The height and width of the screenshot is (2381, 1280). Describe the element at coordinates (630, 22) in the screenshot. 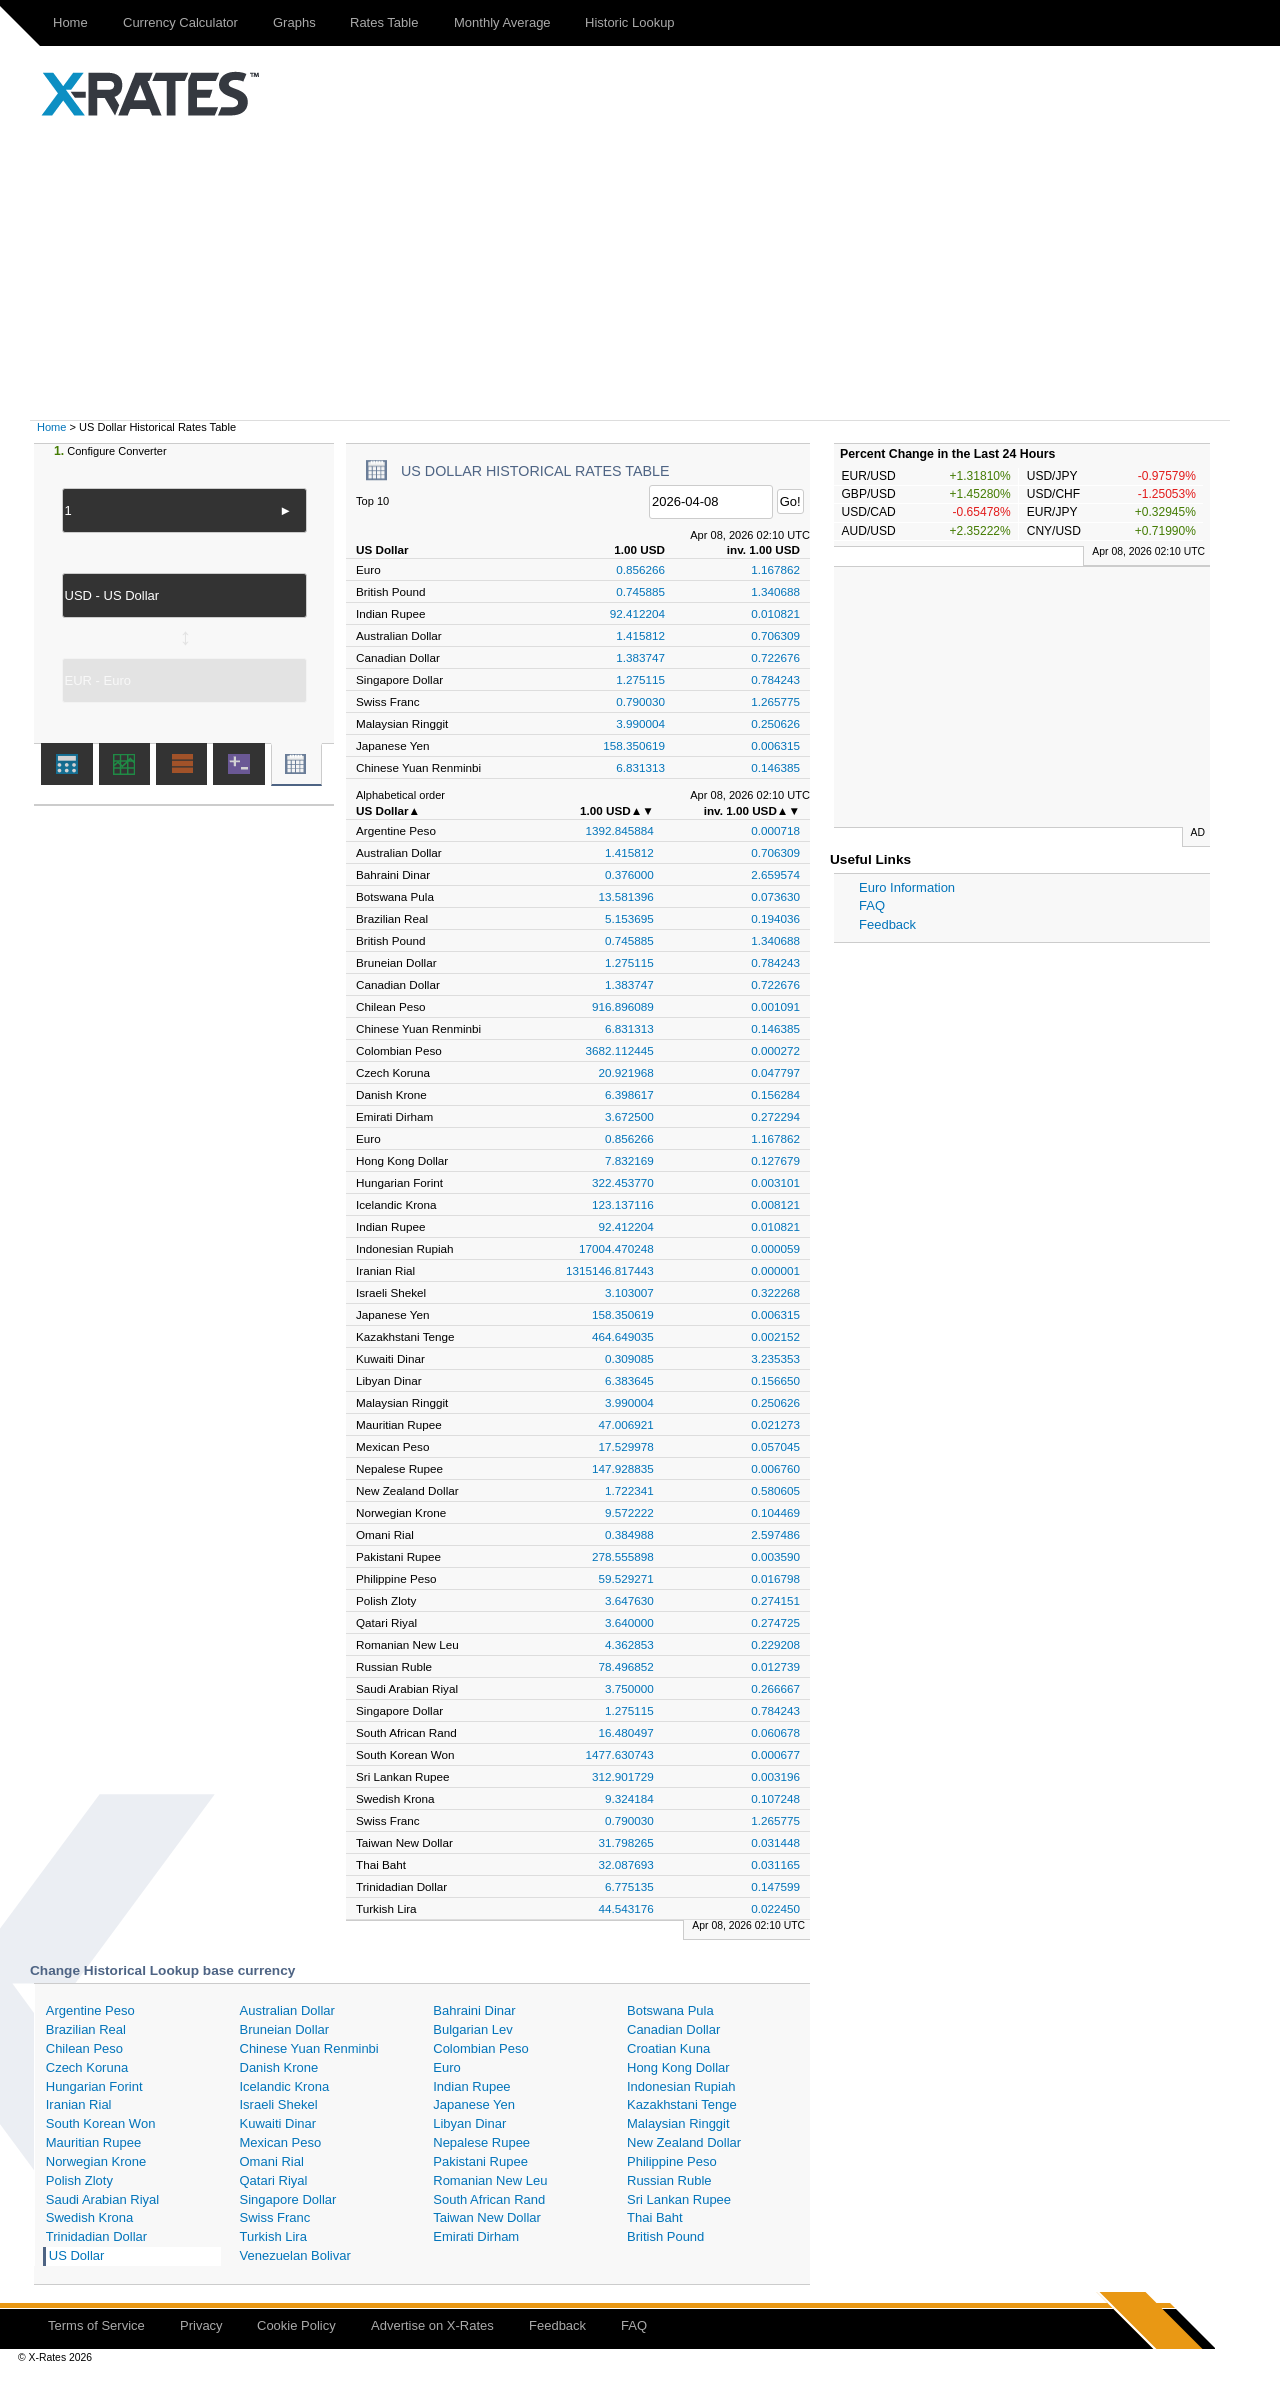

I see `Historic Lookup` at that location.